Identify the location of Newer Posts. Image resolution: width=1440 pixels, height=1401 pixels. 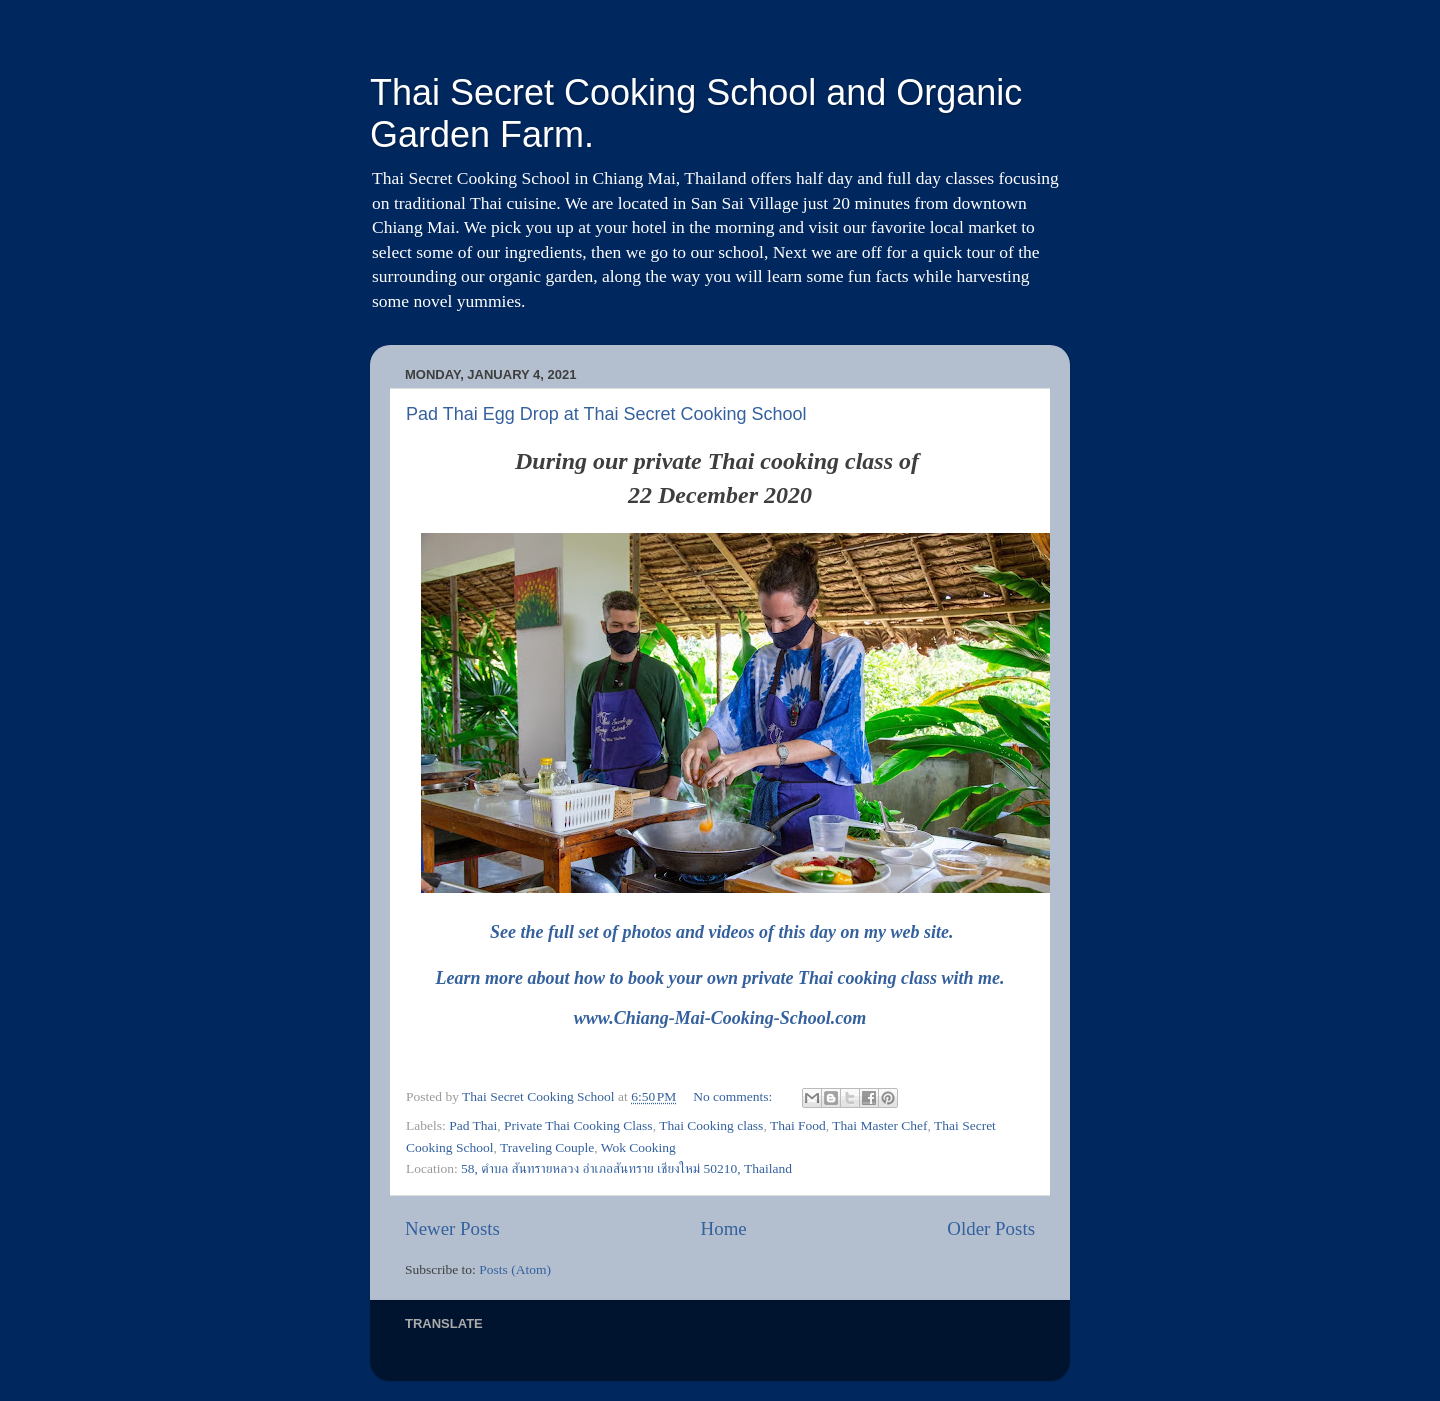
(452, 1228).